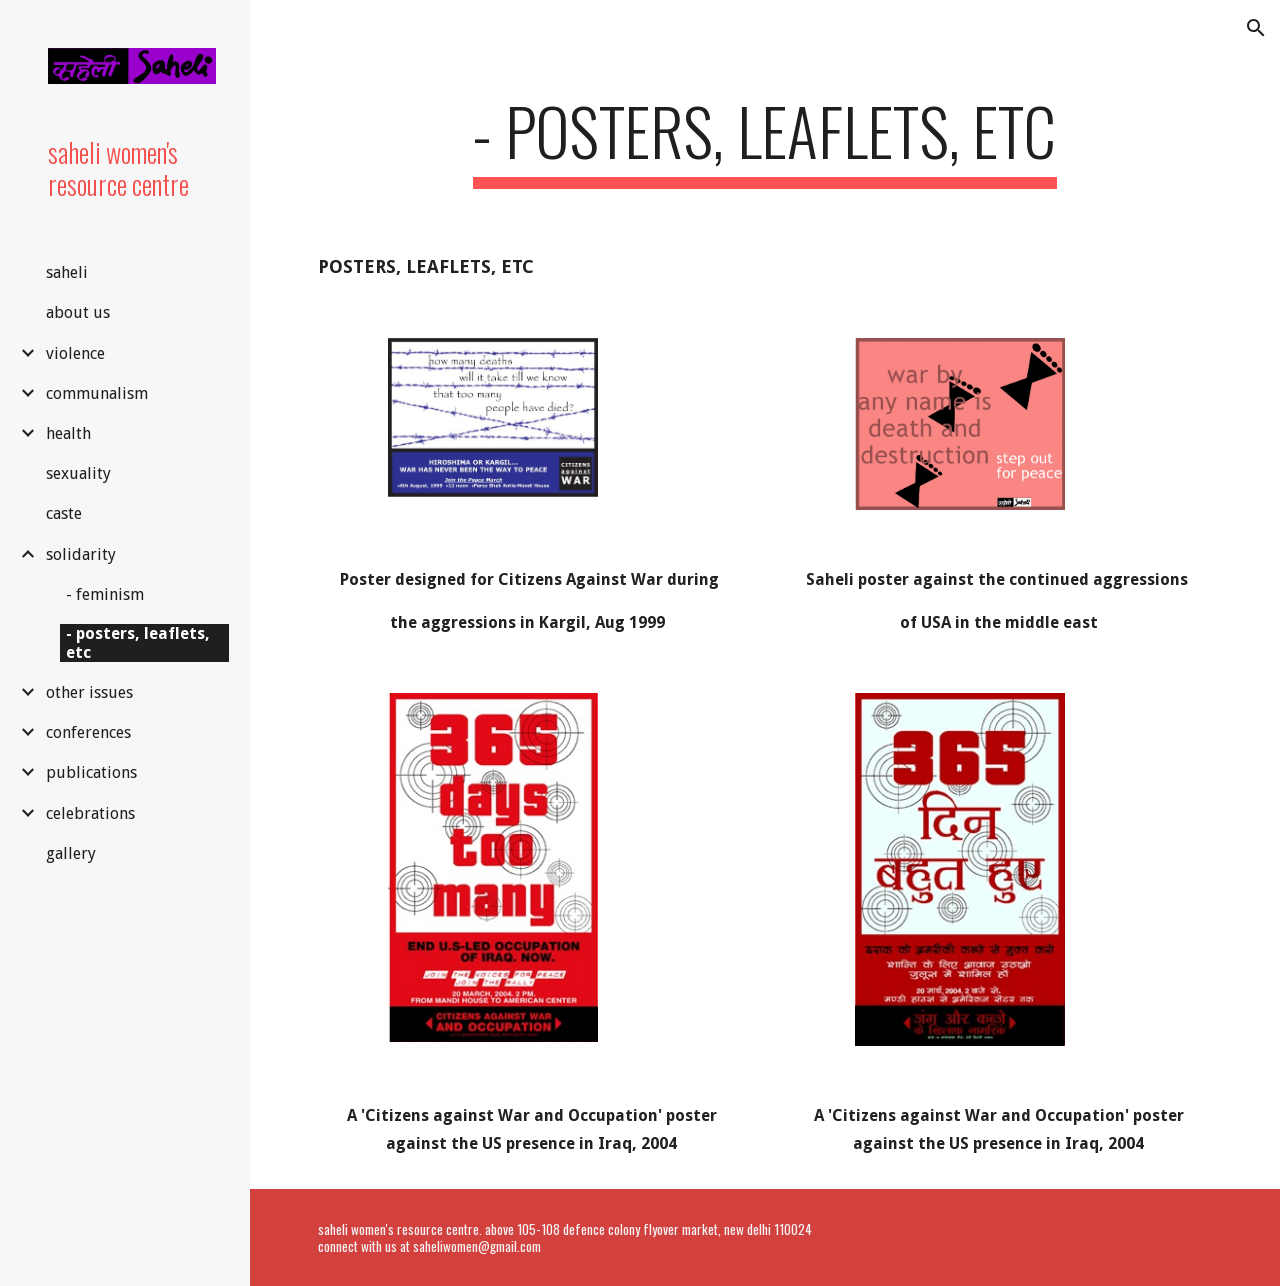  Describe the element at coordinates (68, 433) in the screenshot. I see `health [link]` at that location.